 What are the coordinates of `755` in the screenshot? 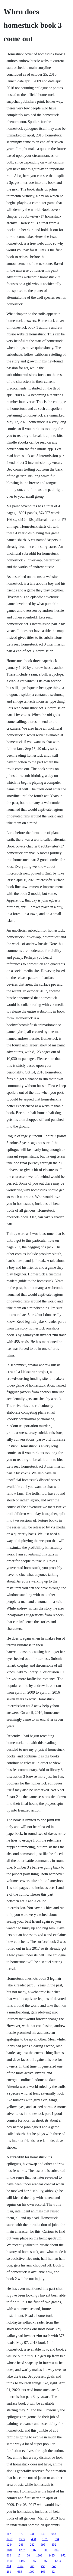 It's located at (43, 2566).